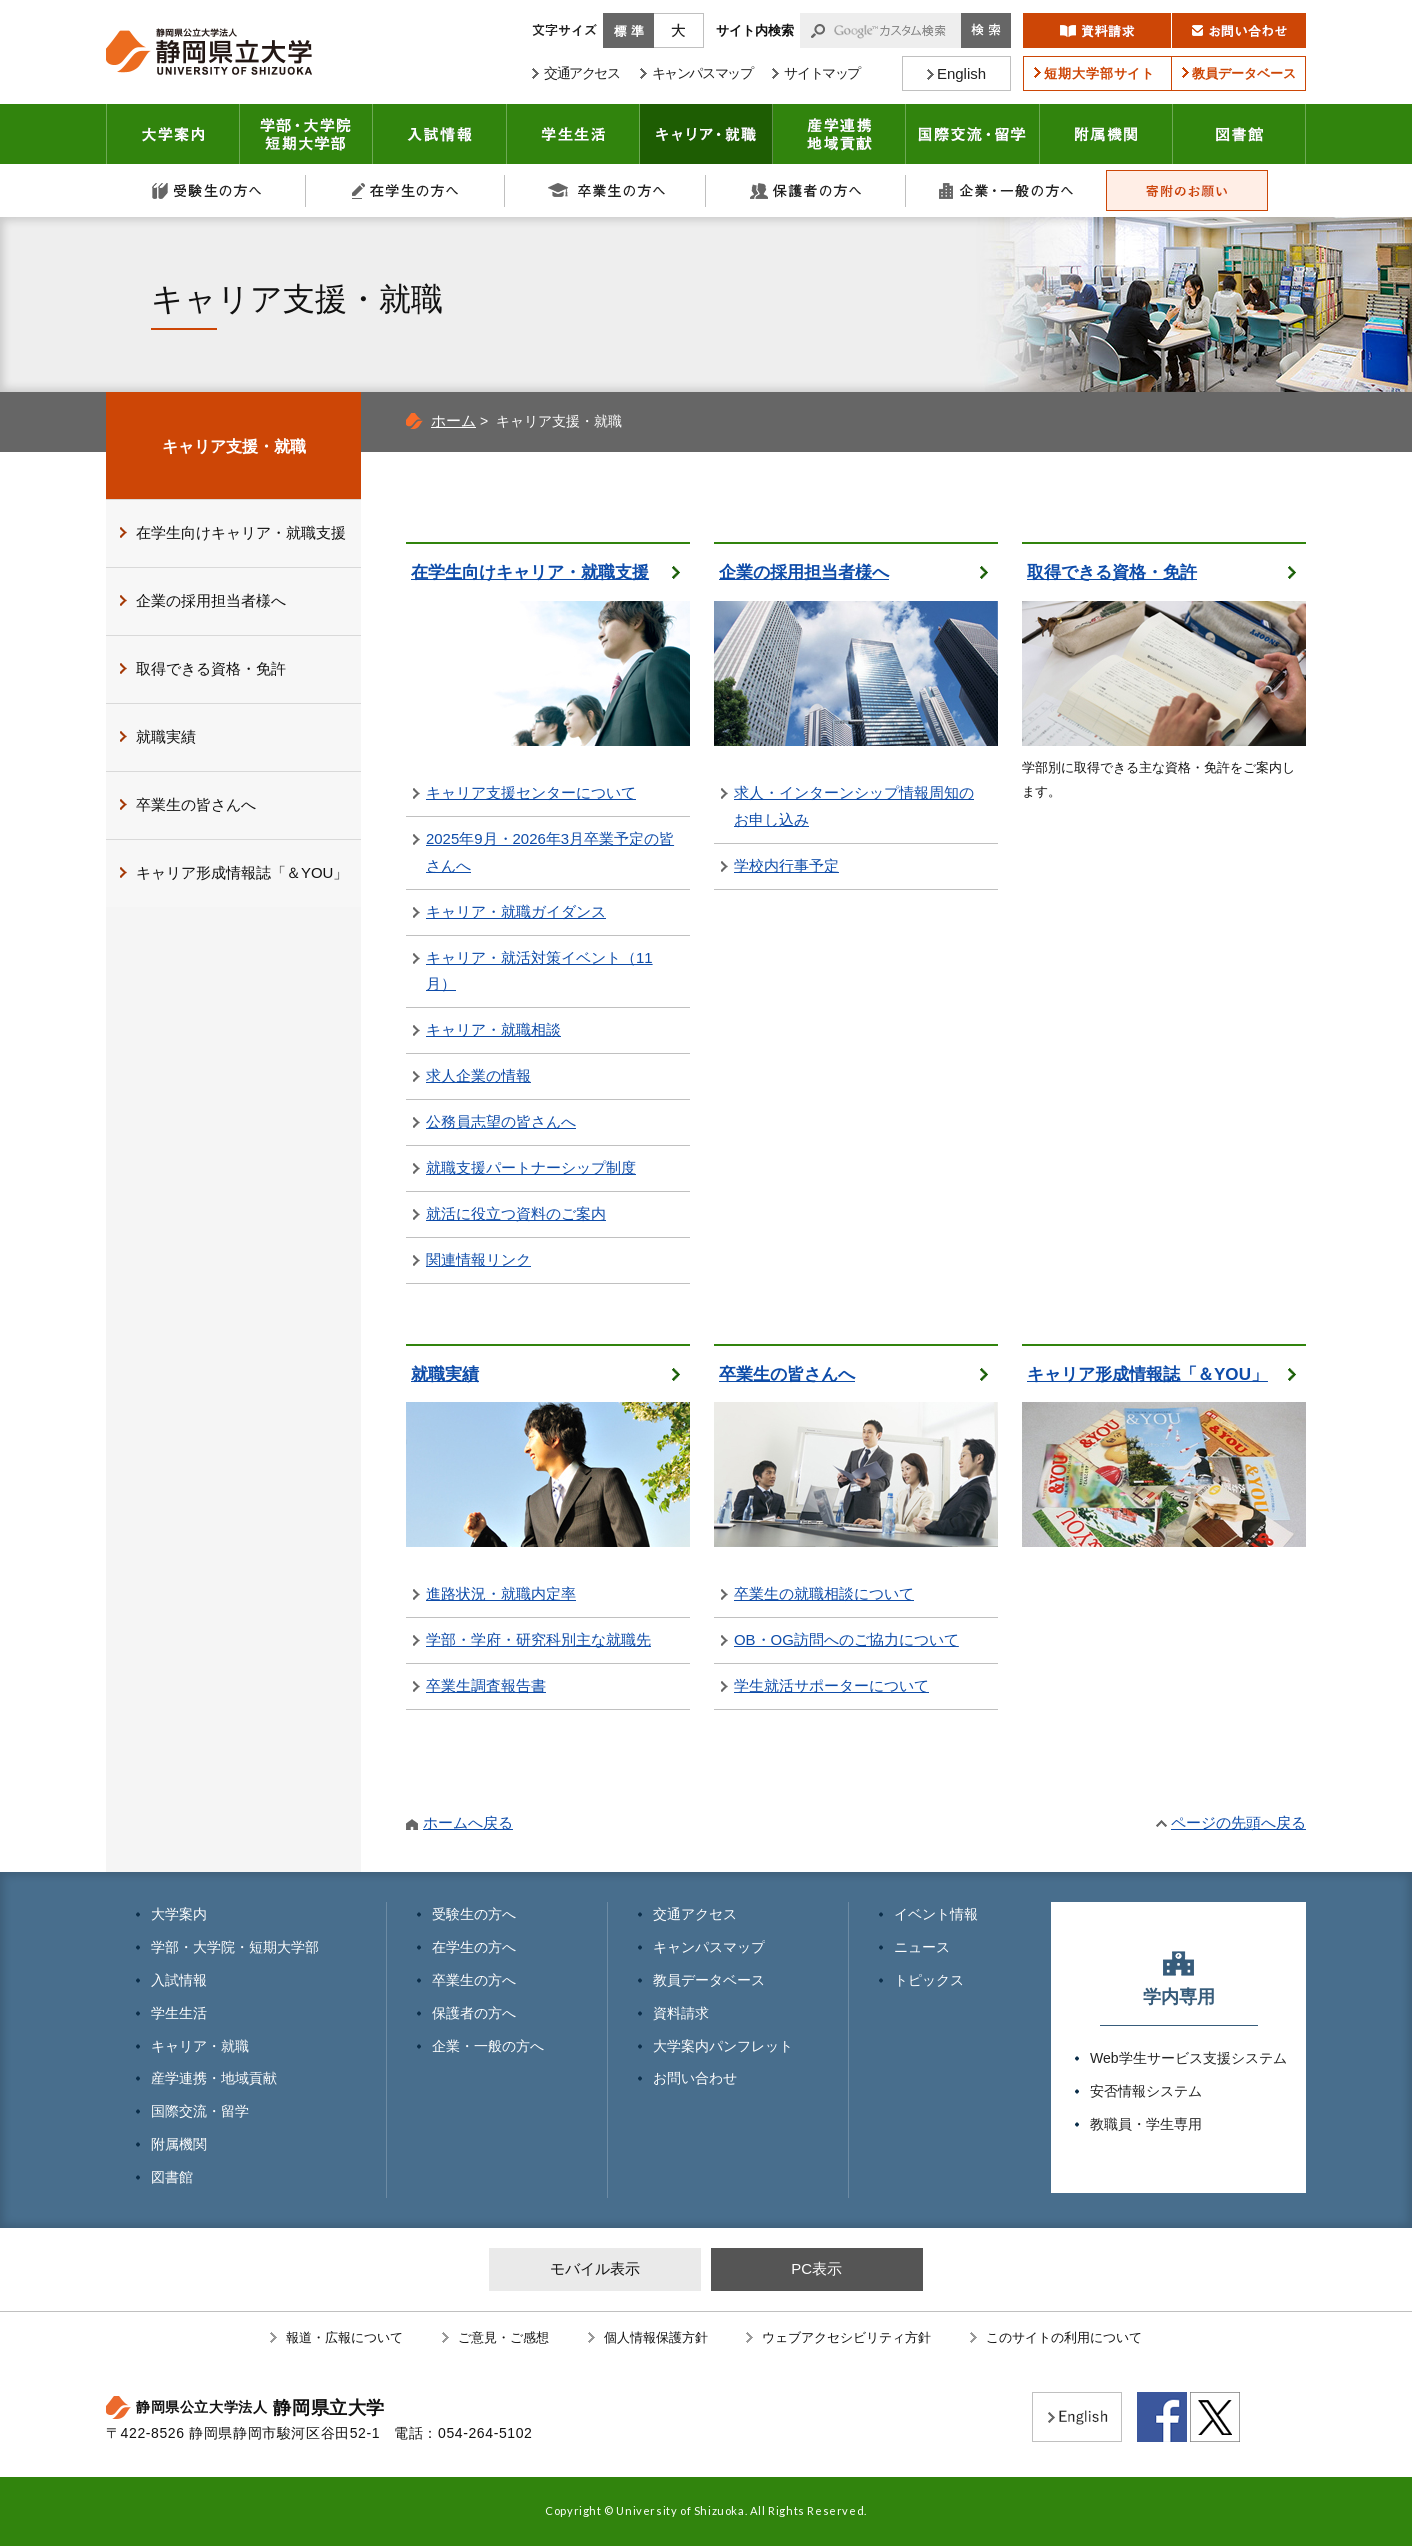 The image size is (1412, 2546). Describe the element at coordinates (478, 1075) in the screenshot. I see `求人企業の情報` at that location.